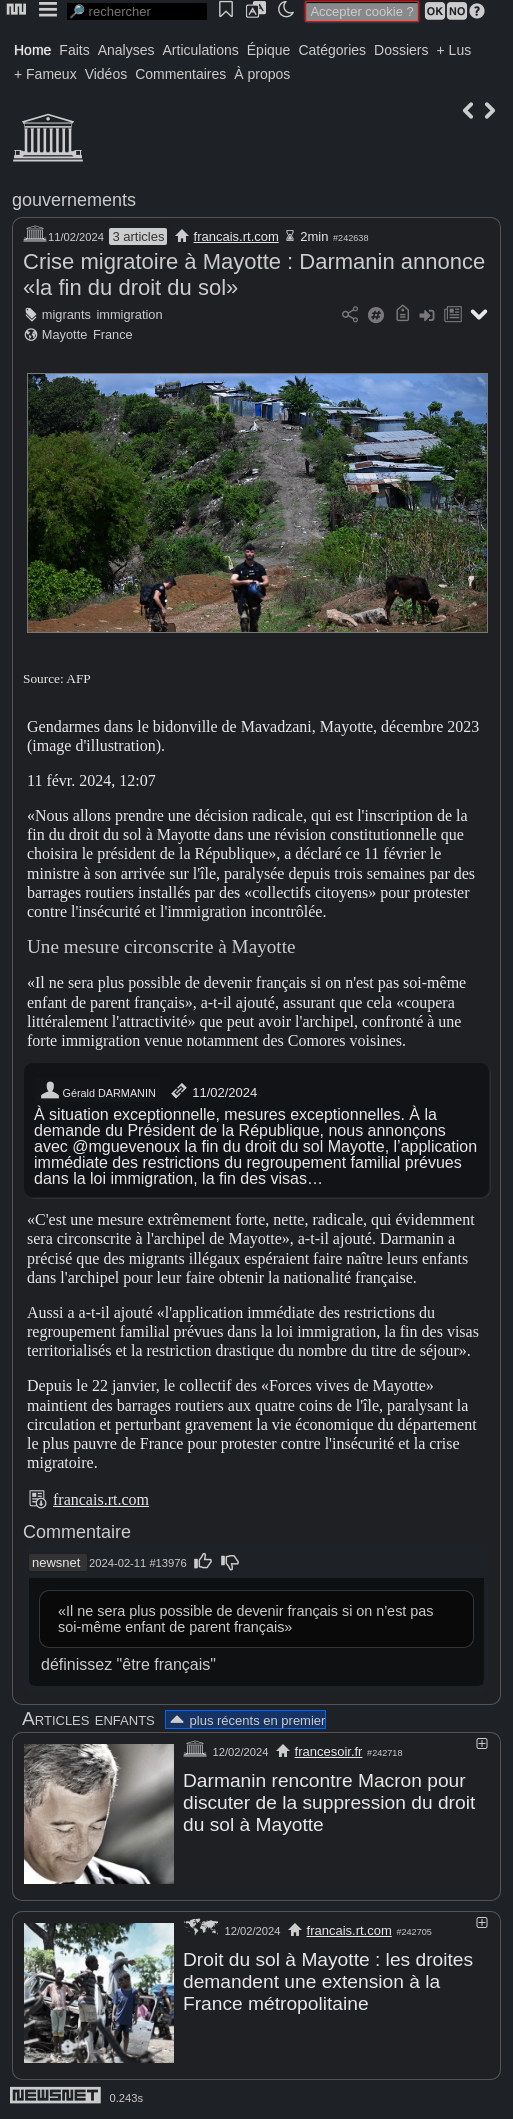 The width and height of the screenshot is (513, 2119). Describe the element at coordinates (269, 50) in the screenshot. I see `Épique` at that location.